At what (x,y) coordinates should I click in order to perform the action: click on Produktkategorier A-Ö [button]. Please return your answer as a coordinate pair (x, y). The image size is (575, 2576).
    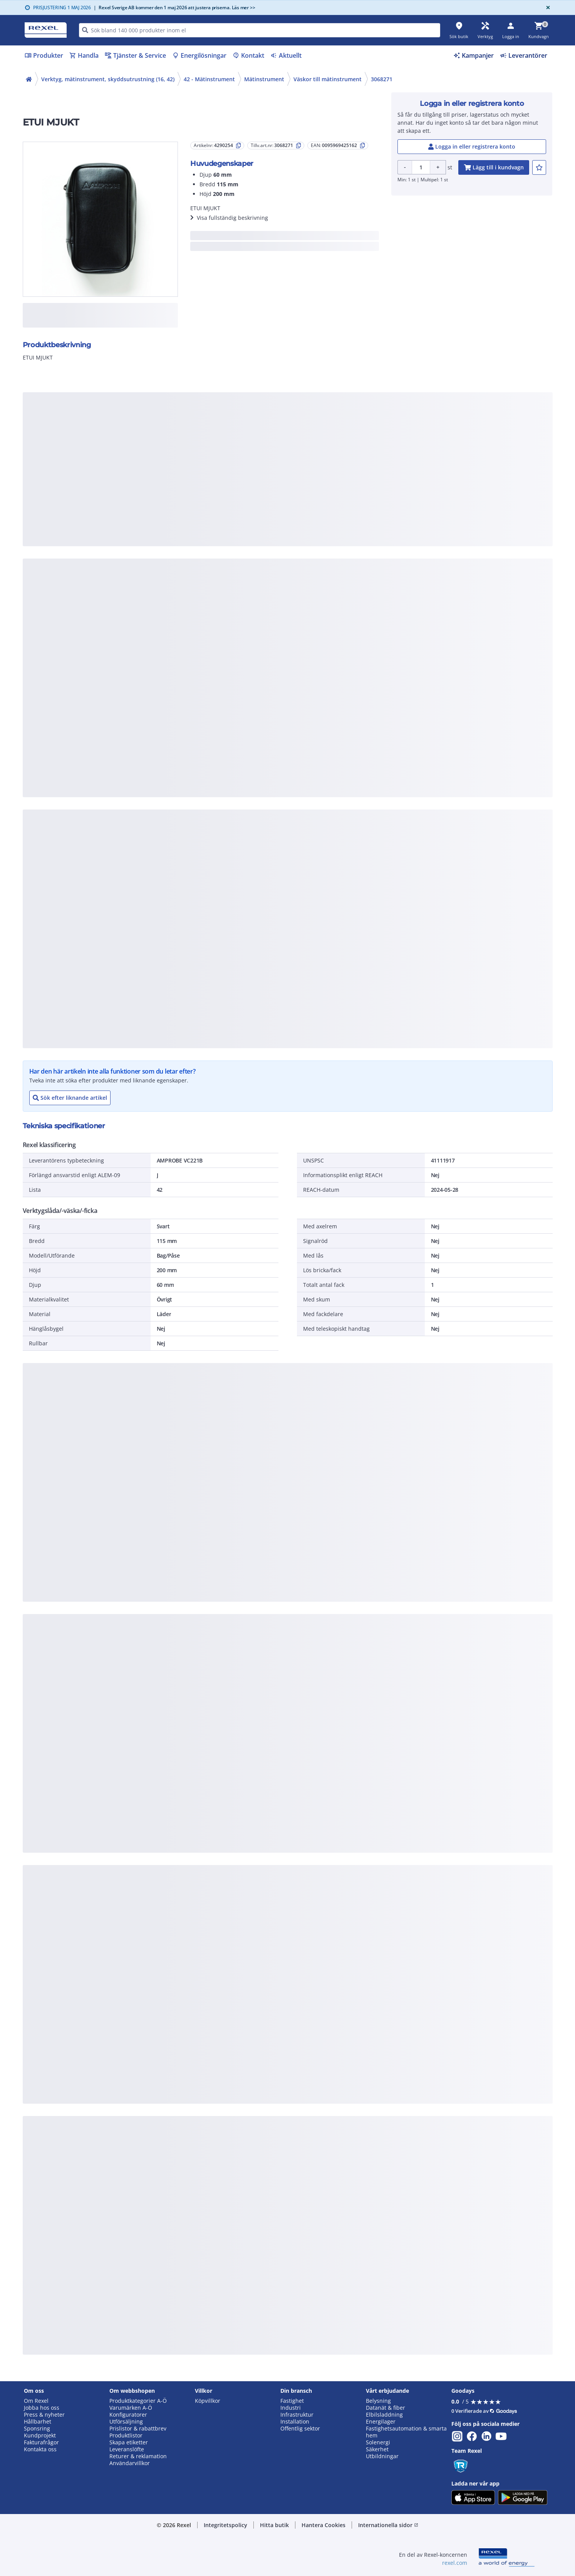
    Looking at the image, I should click on (138, 2400).